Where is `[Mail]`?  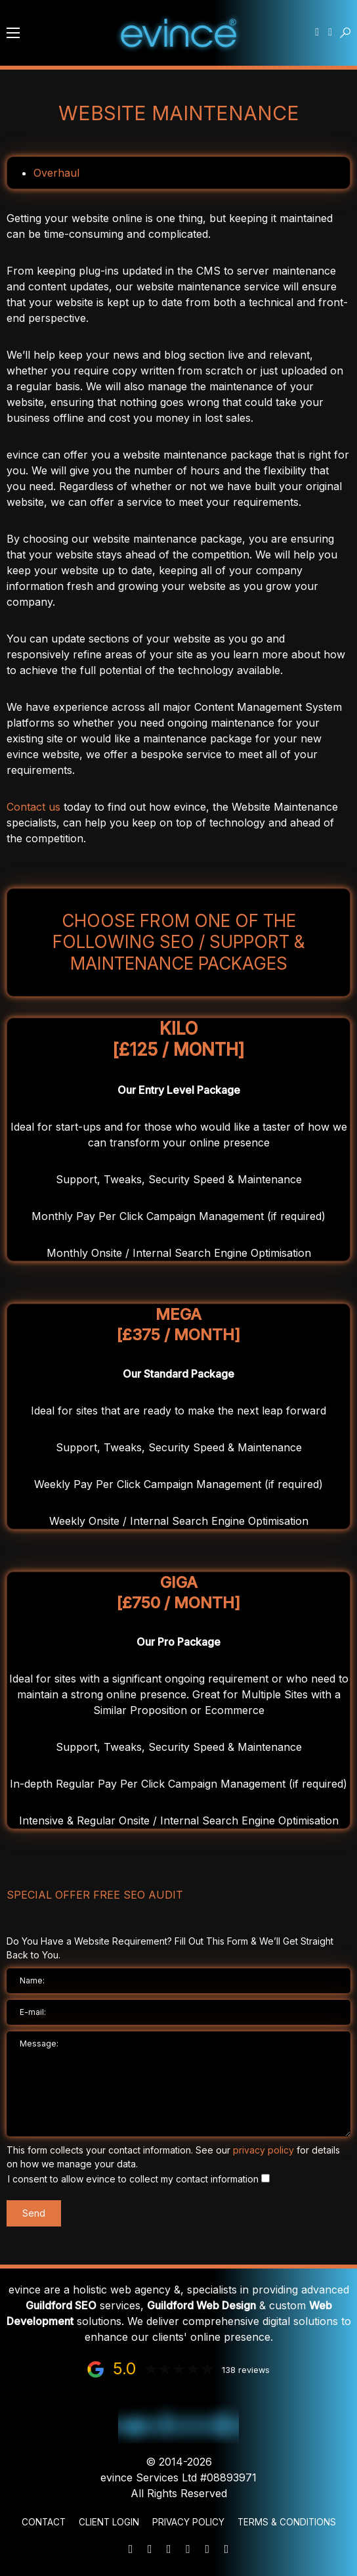 [Mail] is located at coordinates (130, 2549).